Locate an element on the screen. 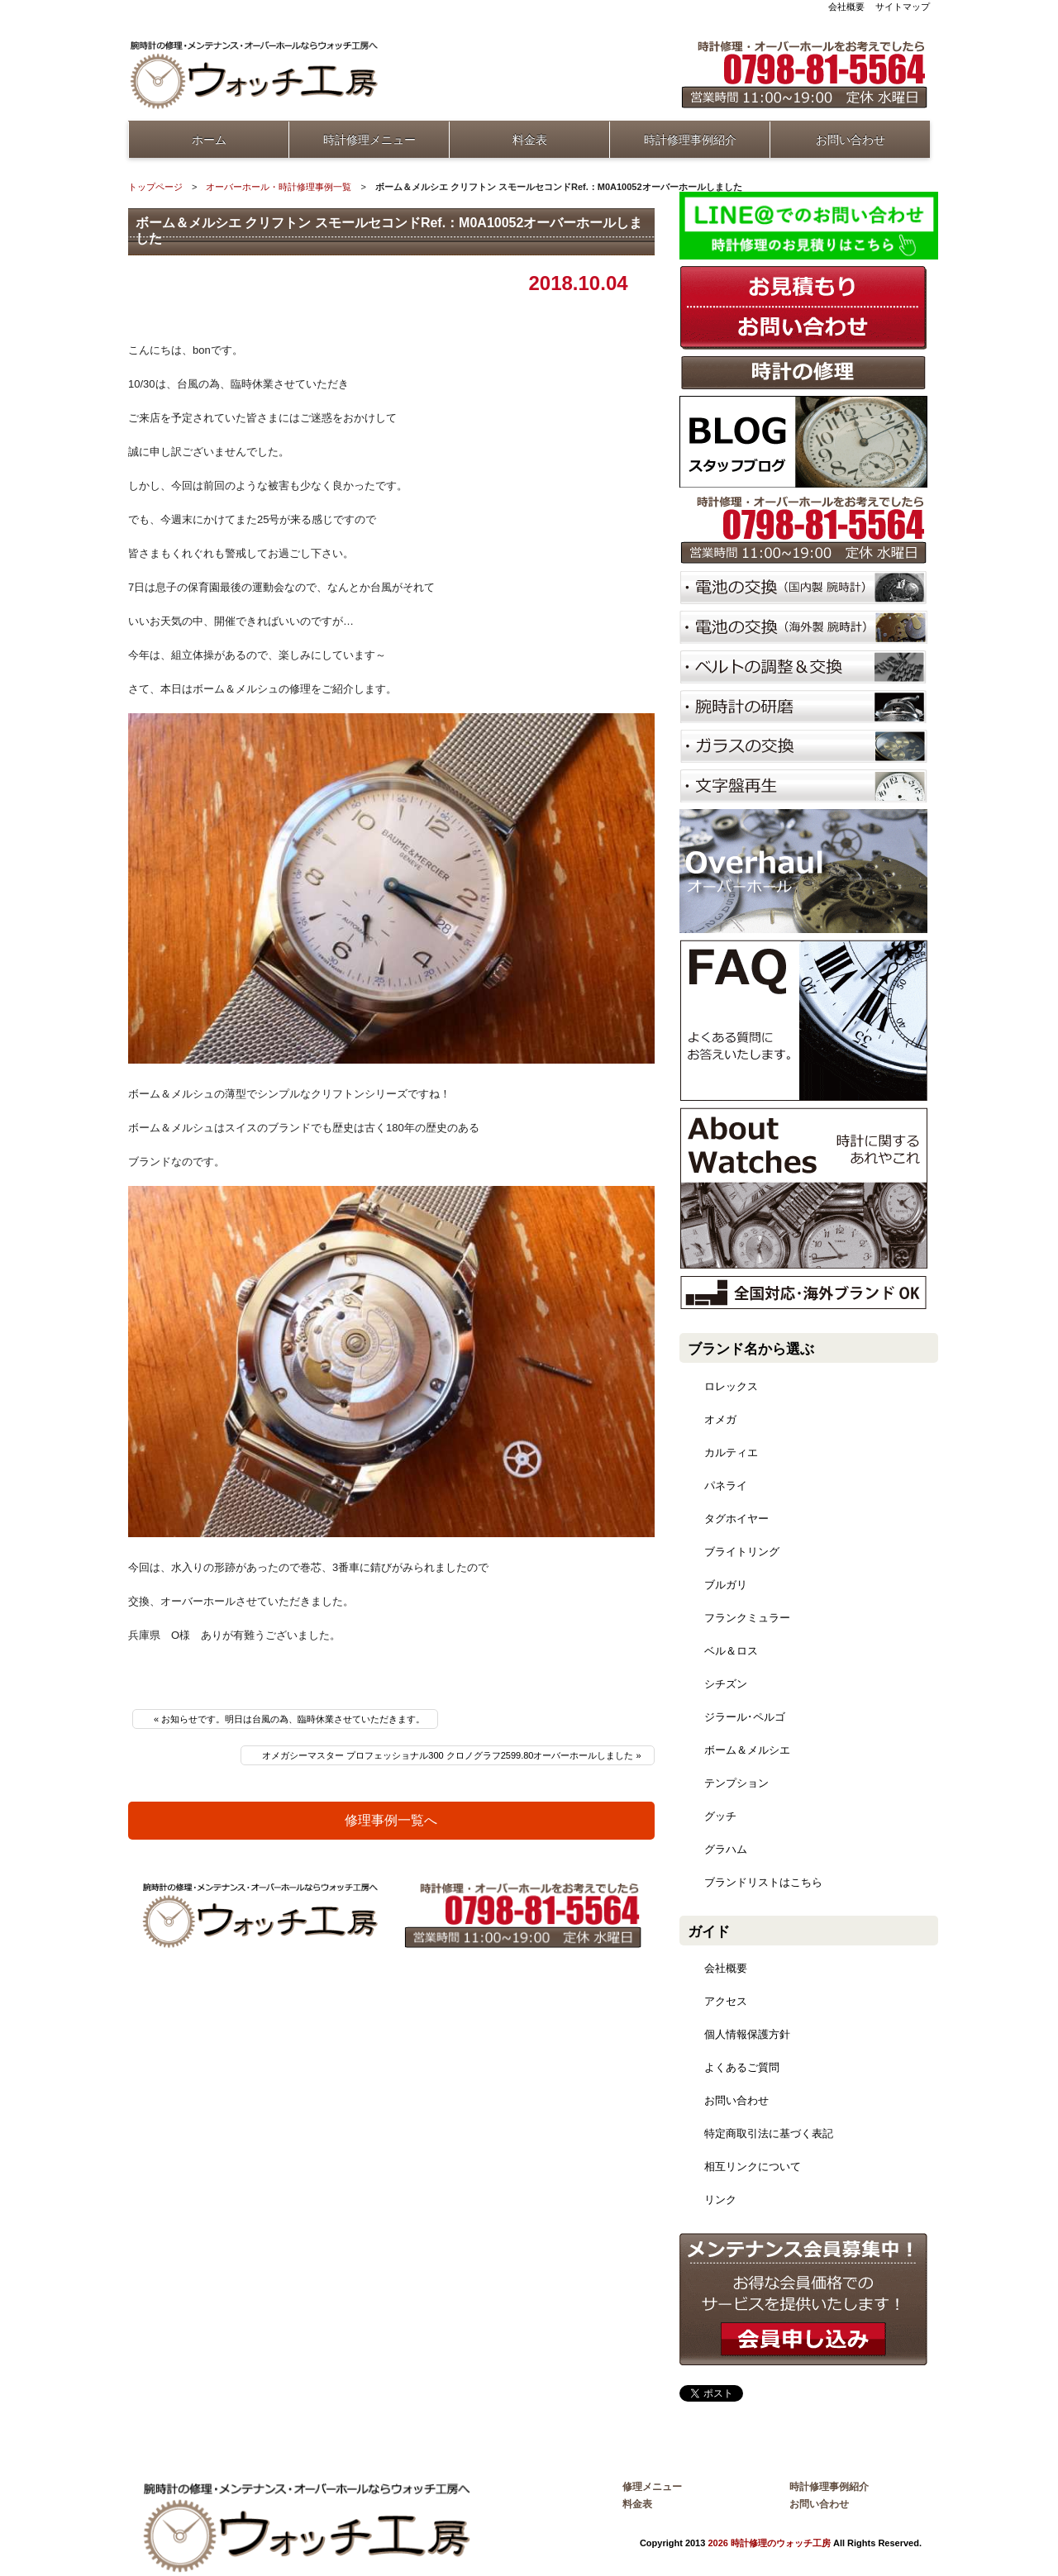  カルティエ is located at coordinates (731, 1452).